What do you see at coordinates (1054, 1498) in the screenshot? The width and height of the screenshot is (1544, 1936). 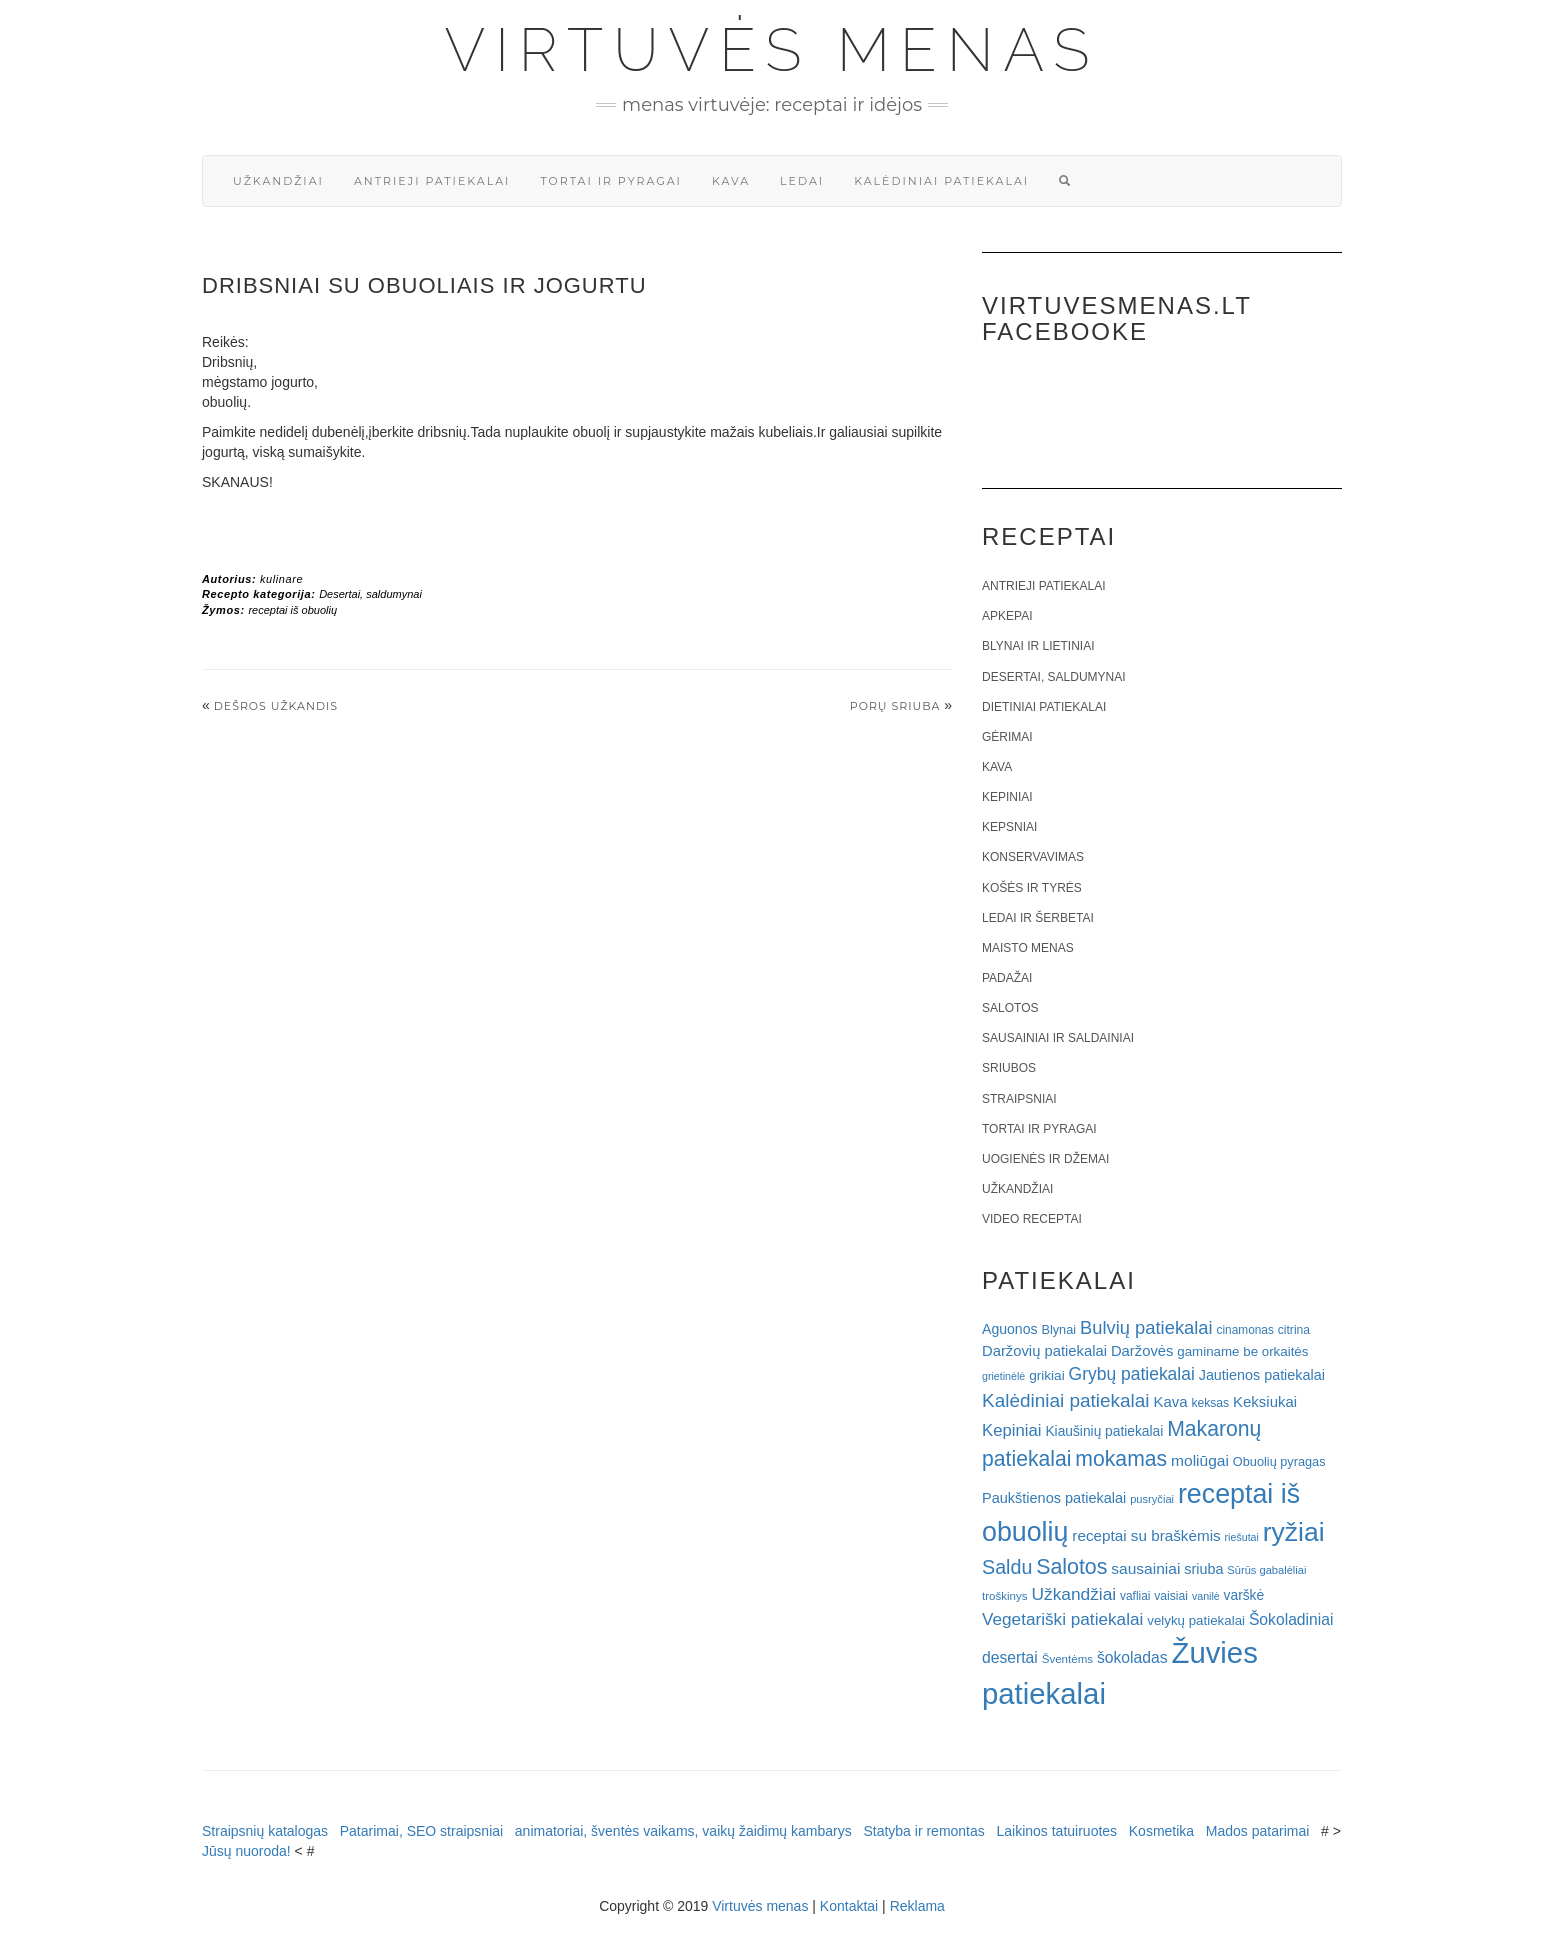 I see `Paukštienos patiekalai [Paukštienos patiekalai (28 elementai)]` at bounding box center [1054, 1498].